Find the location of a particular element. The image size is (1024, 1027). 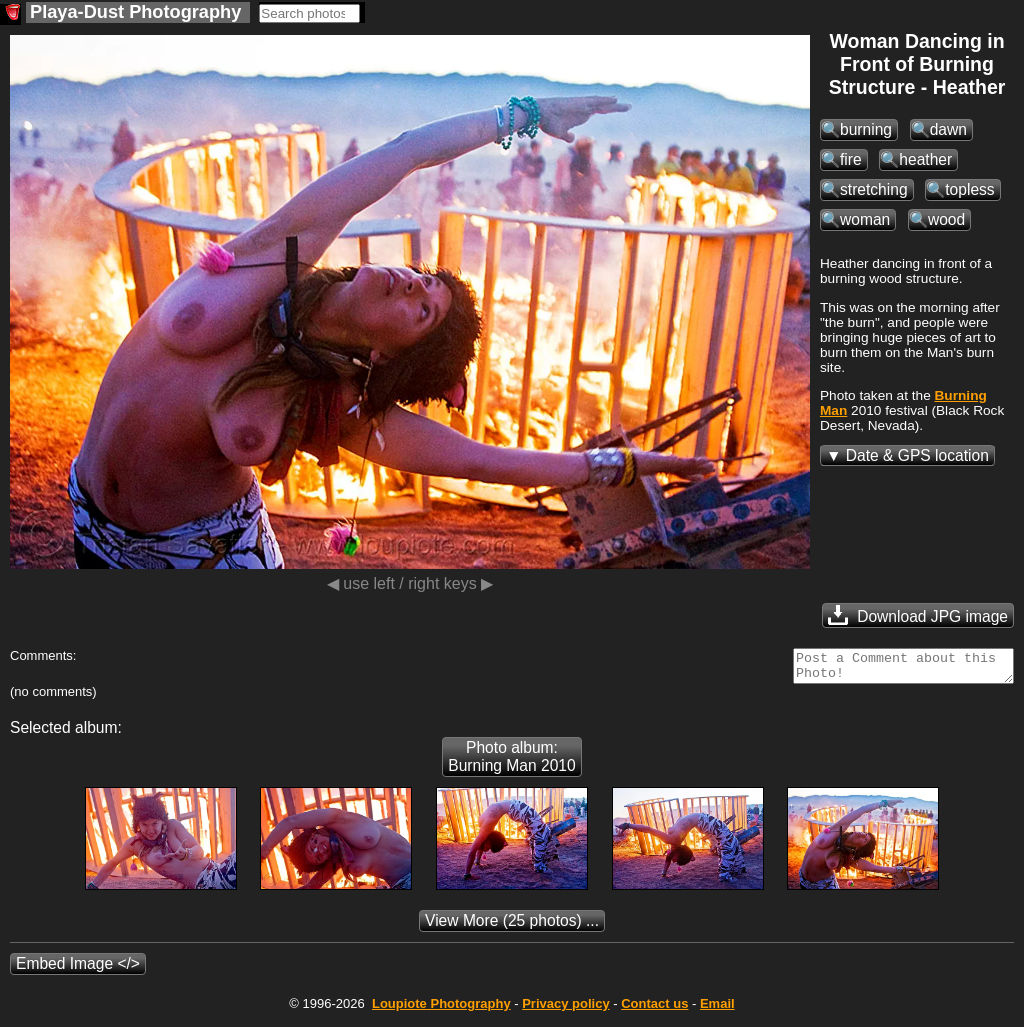

stretching is located at coordinates (874, 189).